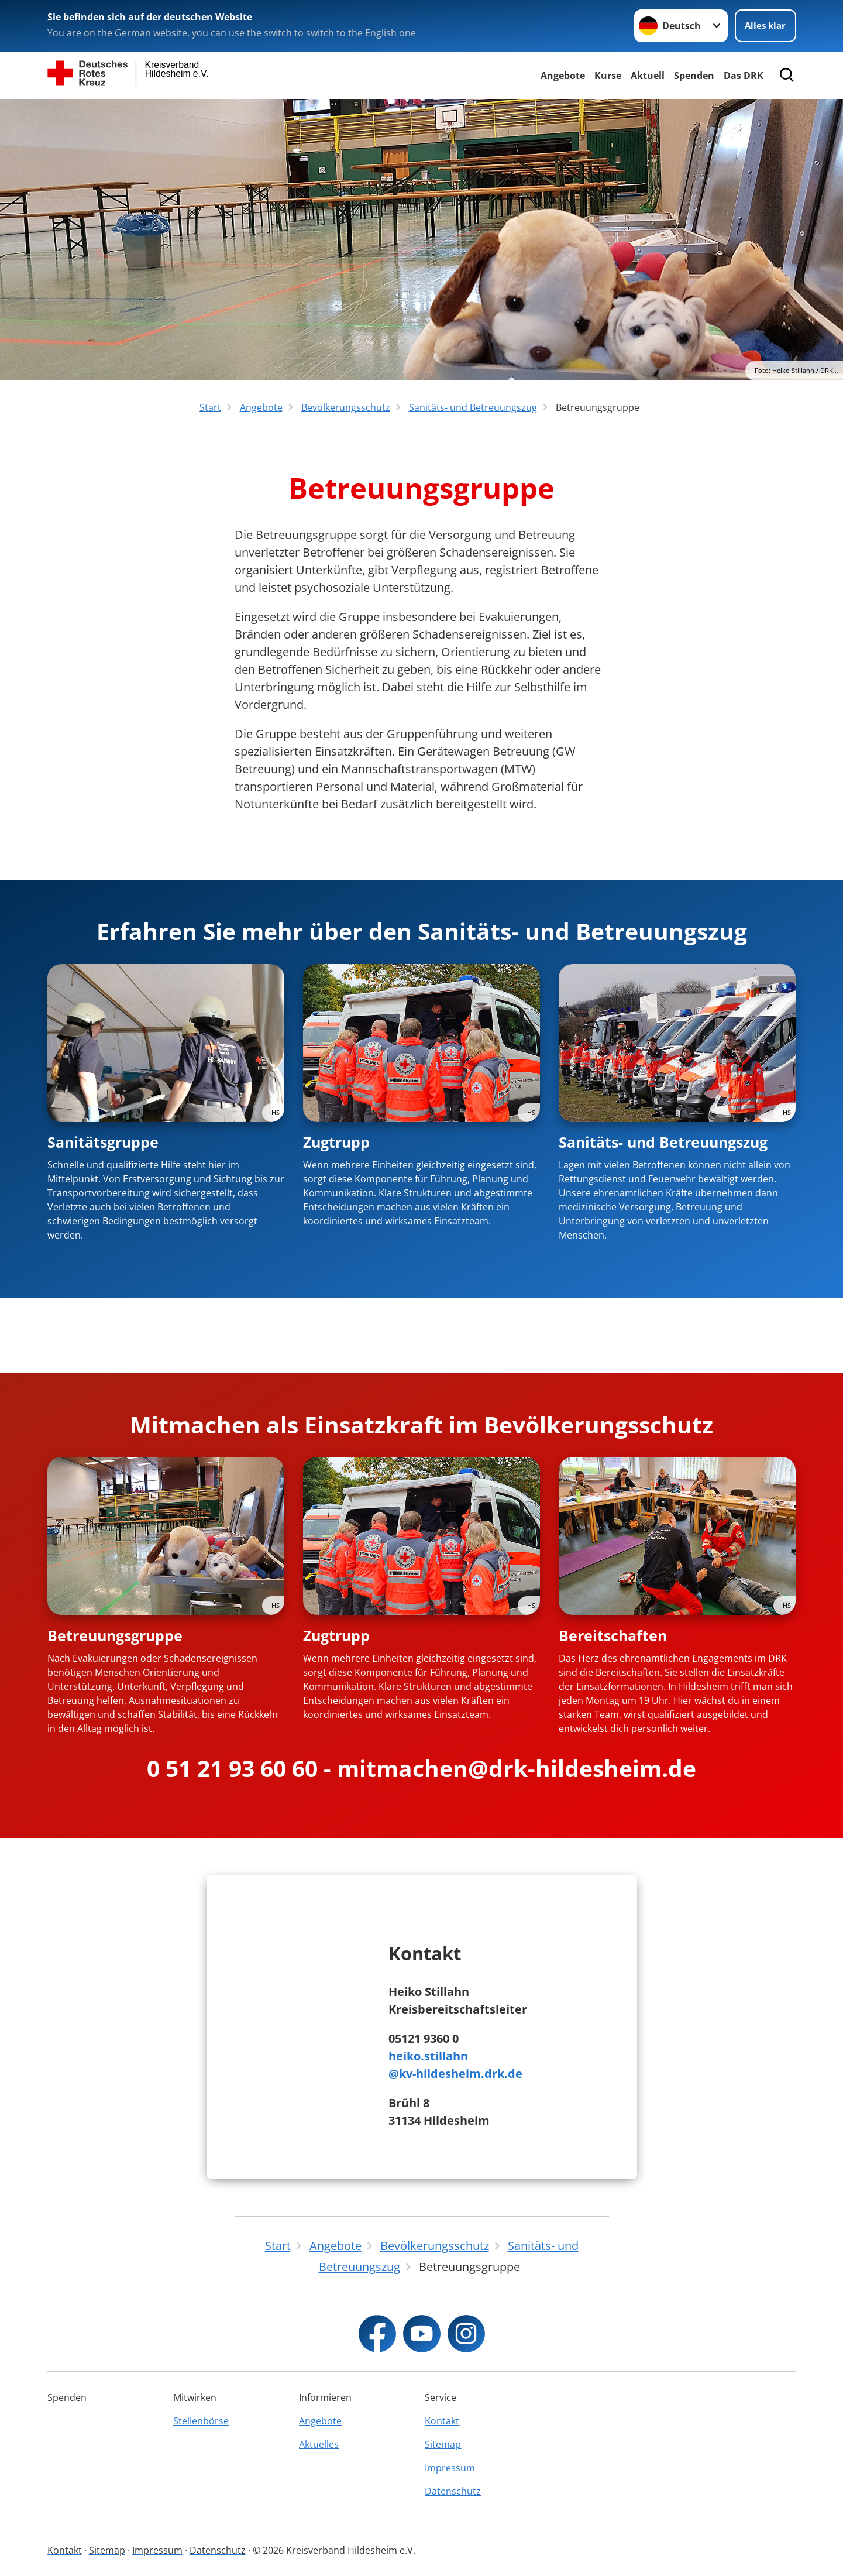 The height and width of the screenshot is (2576, 843). Describe the element at coordinates (201, 2420) in the screenshot. I see `Stellenbörse` at that location.